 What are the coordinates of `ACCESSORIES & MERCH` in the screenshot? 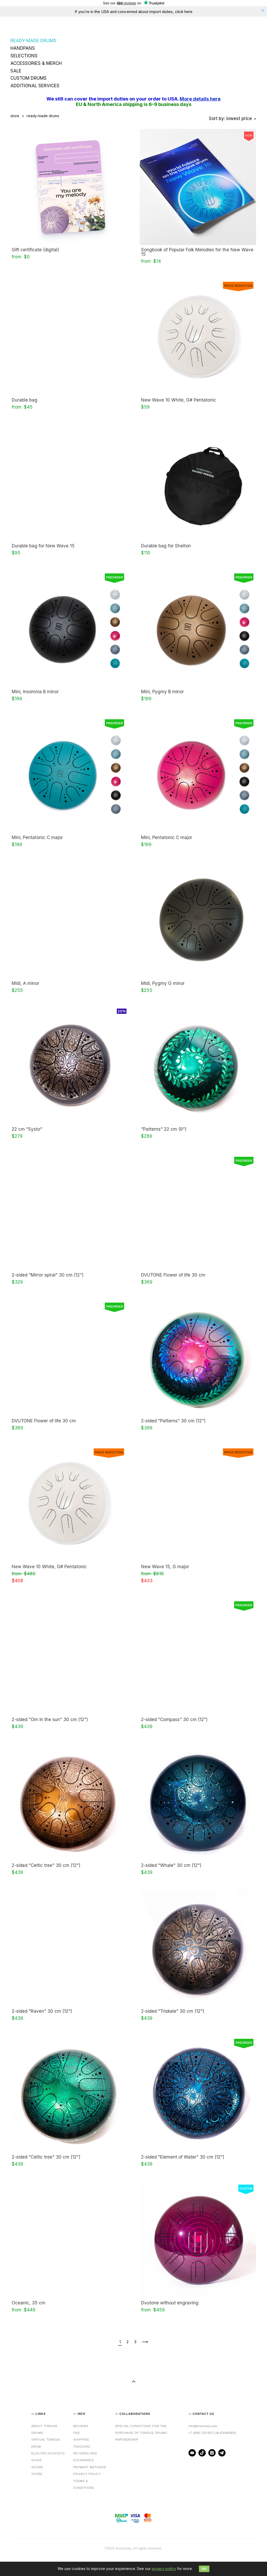 It's located at (36, 63).